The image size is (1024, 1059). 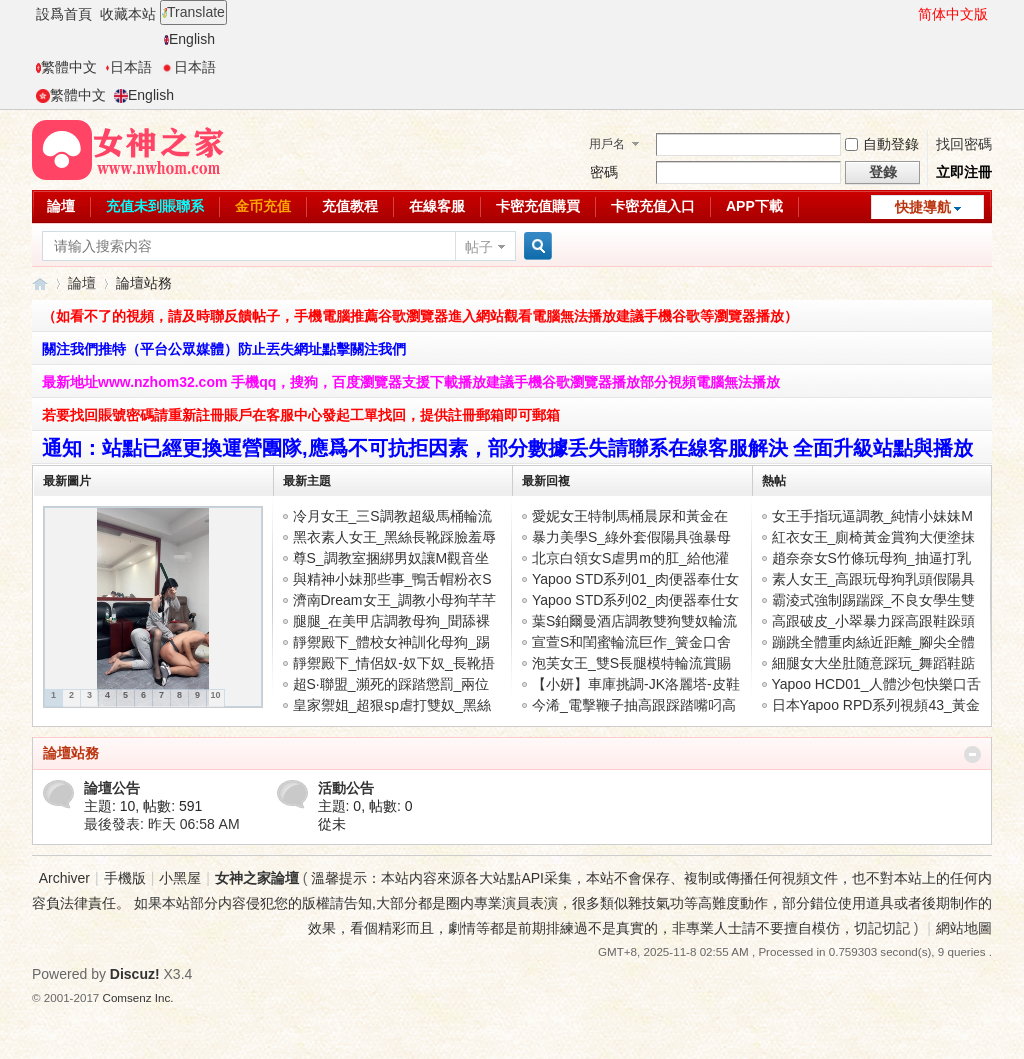 I want to click on 繁體中文, so click(x=66, y=67).